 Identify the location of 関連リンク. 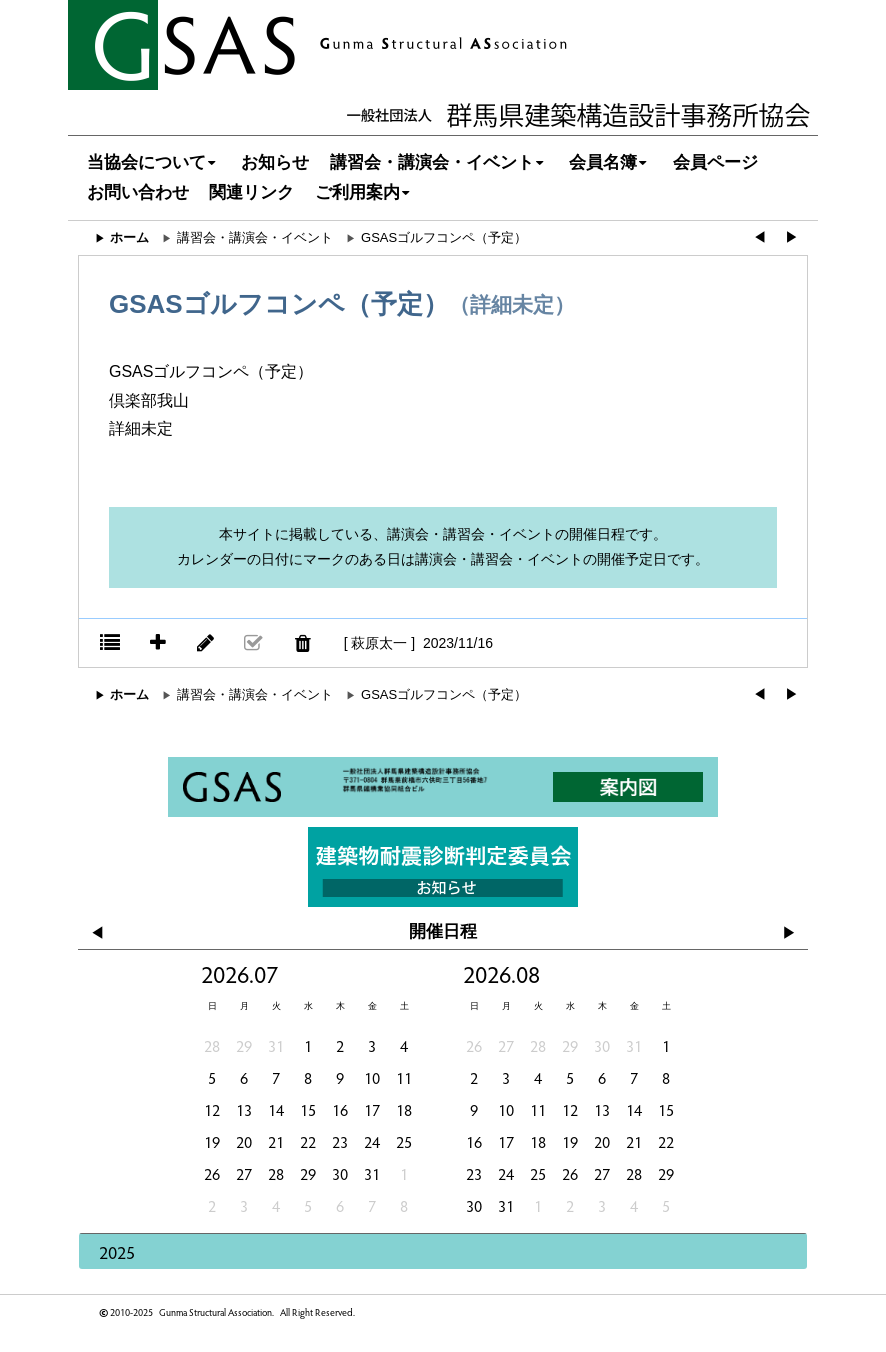
(251, 192).